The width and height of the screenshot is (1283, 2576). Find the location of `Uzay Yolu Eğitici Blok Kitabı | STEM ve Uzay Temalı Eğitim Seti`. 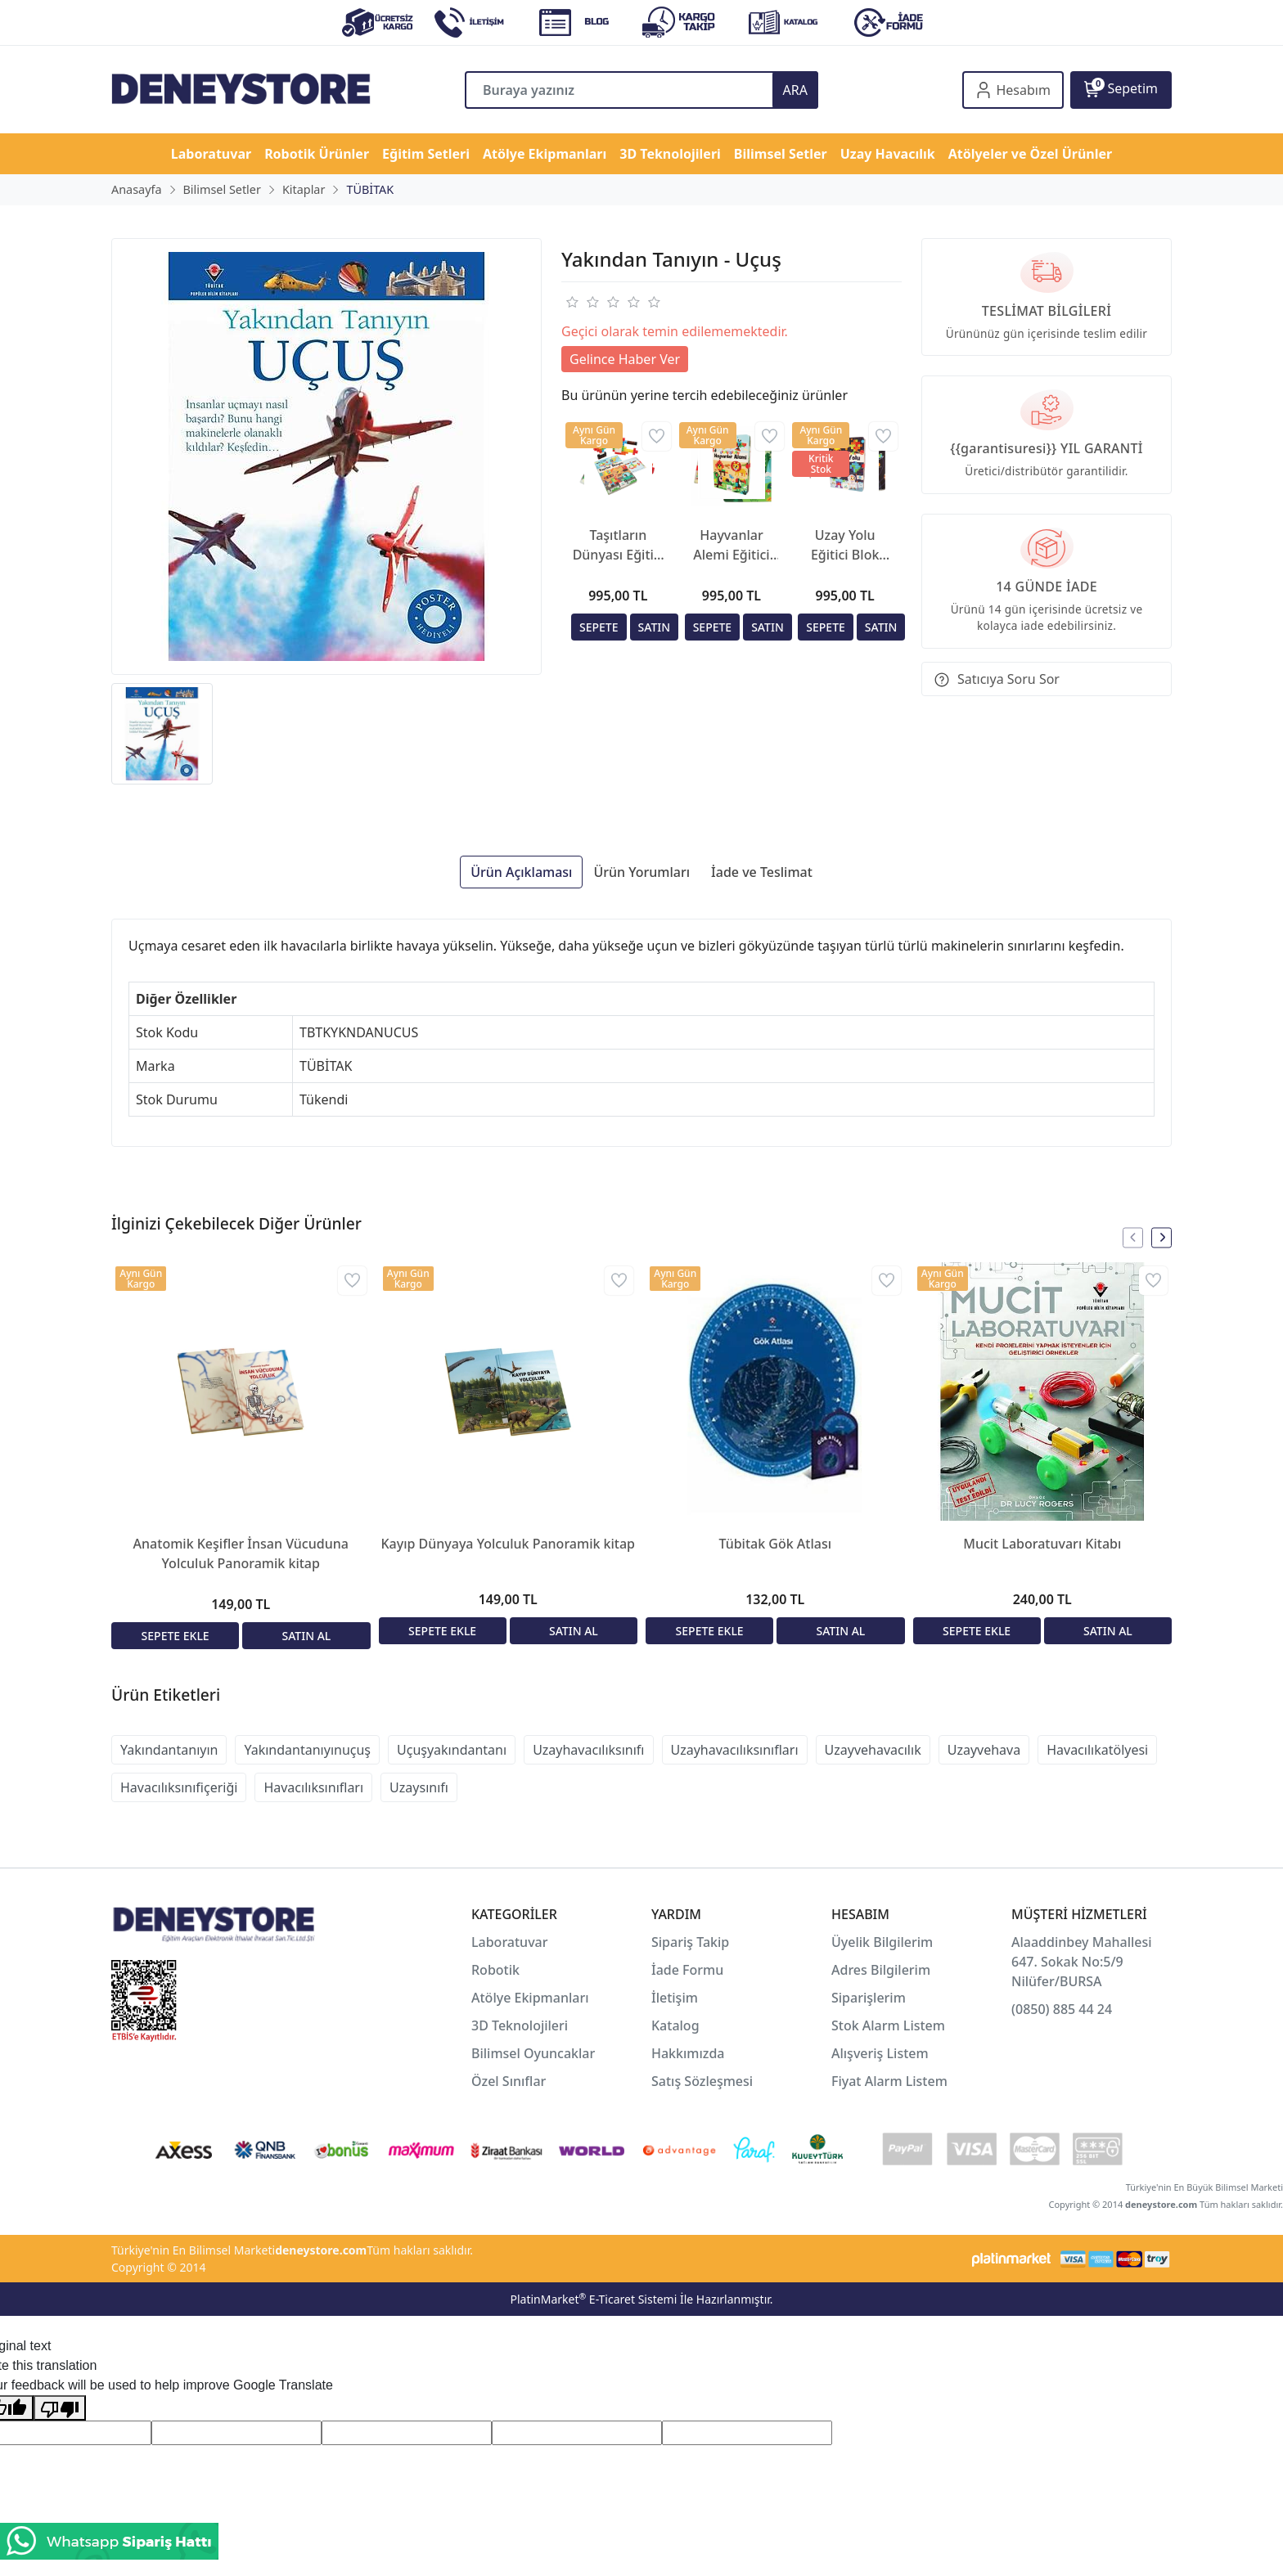

Uzay Yolu Eğitici Blok Kitabı | STEM ve Uzay Temalı Eğitim Seti is located at coordinates (845, 545).